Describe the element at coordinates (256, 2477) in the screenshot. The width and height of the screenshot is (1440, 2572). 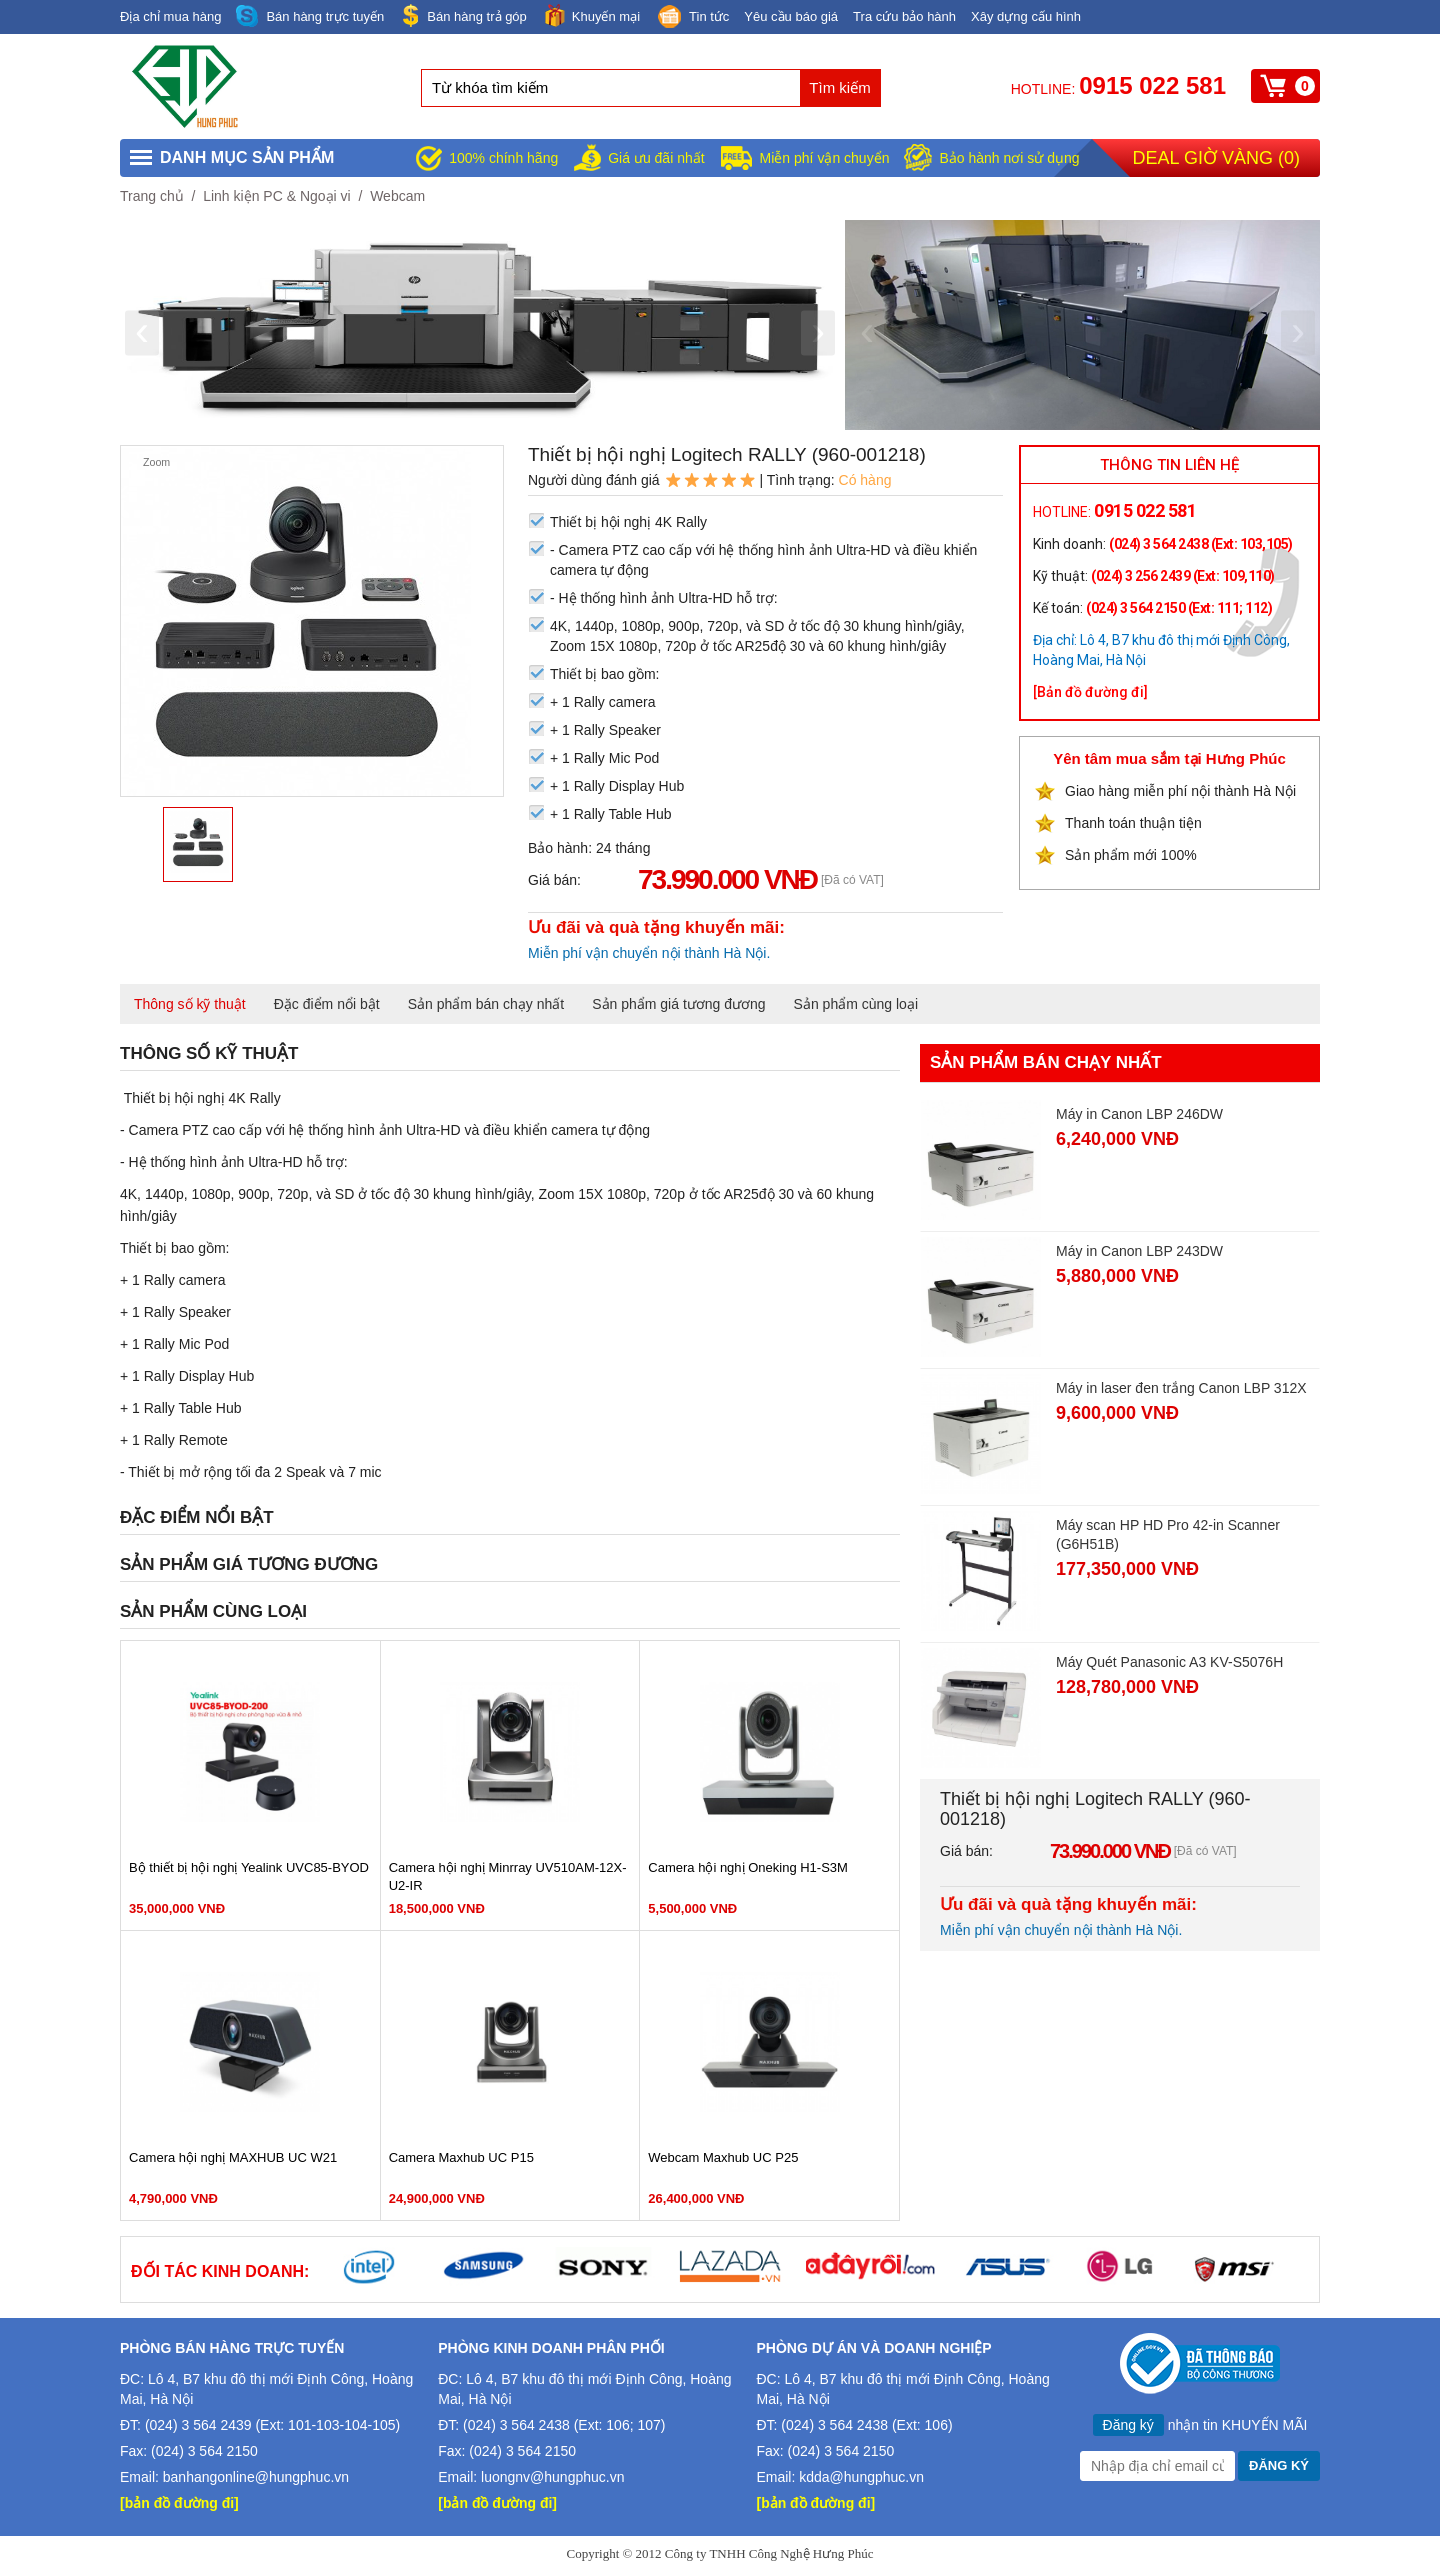
I see `banhangonline@hungphuc.vn` at that location.